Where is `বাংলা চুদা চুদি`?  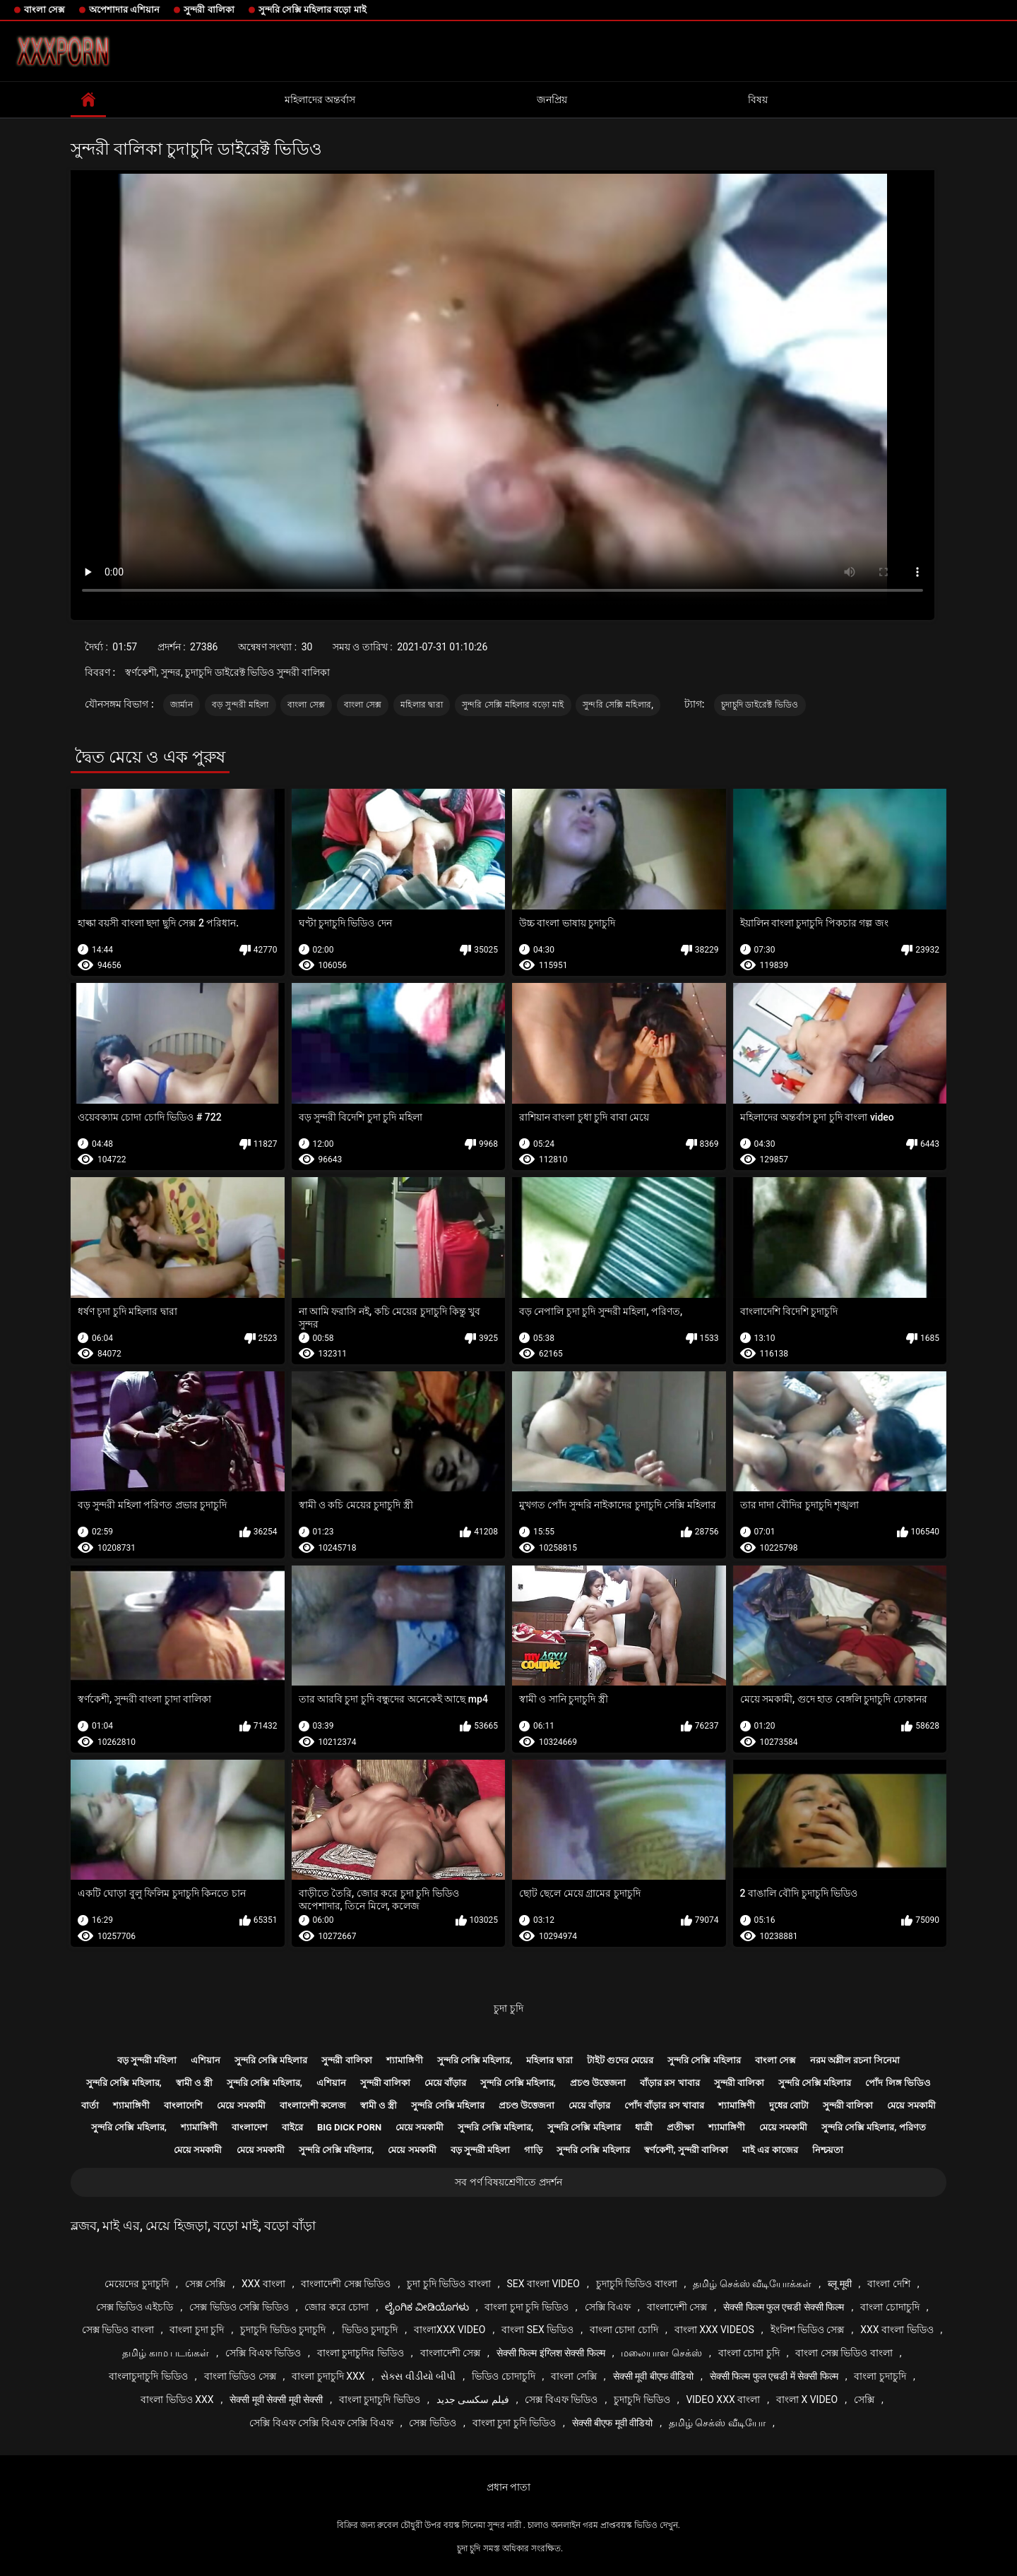 বাংলা চুদা চুদি is located at coordinates (197, 2329).